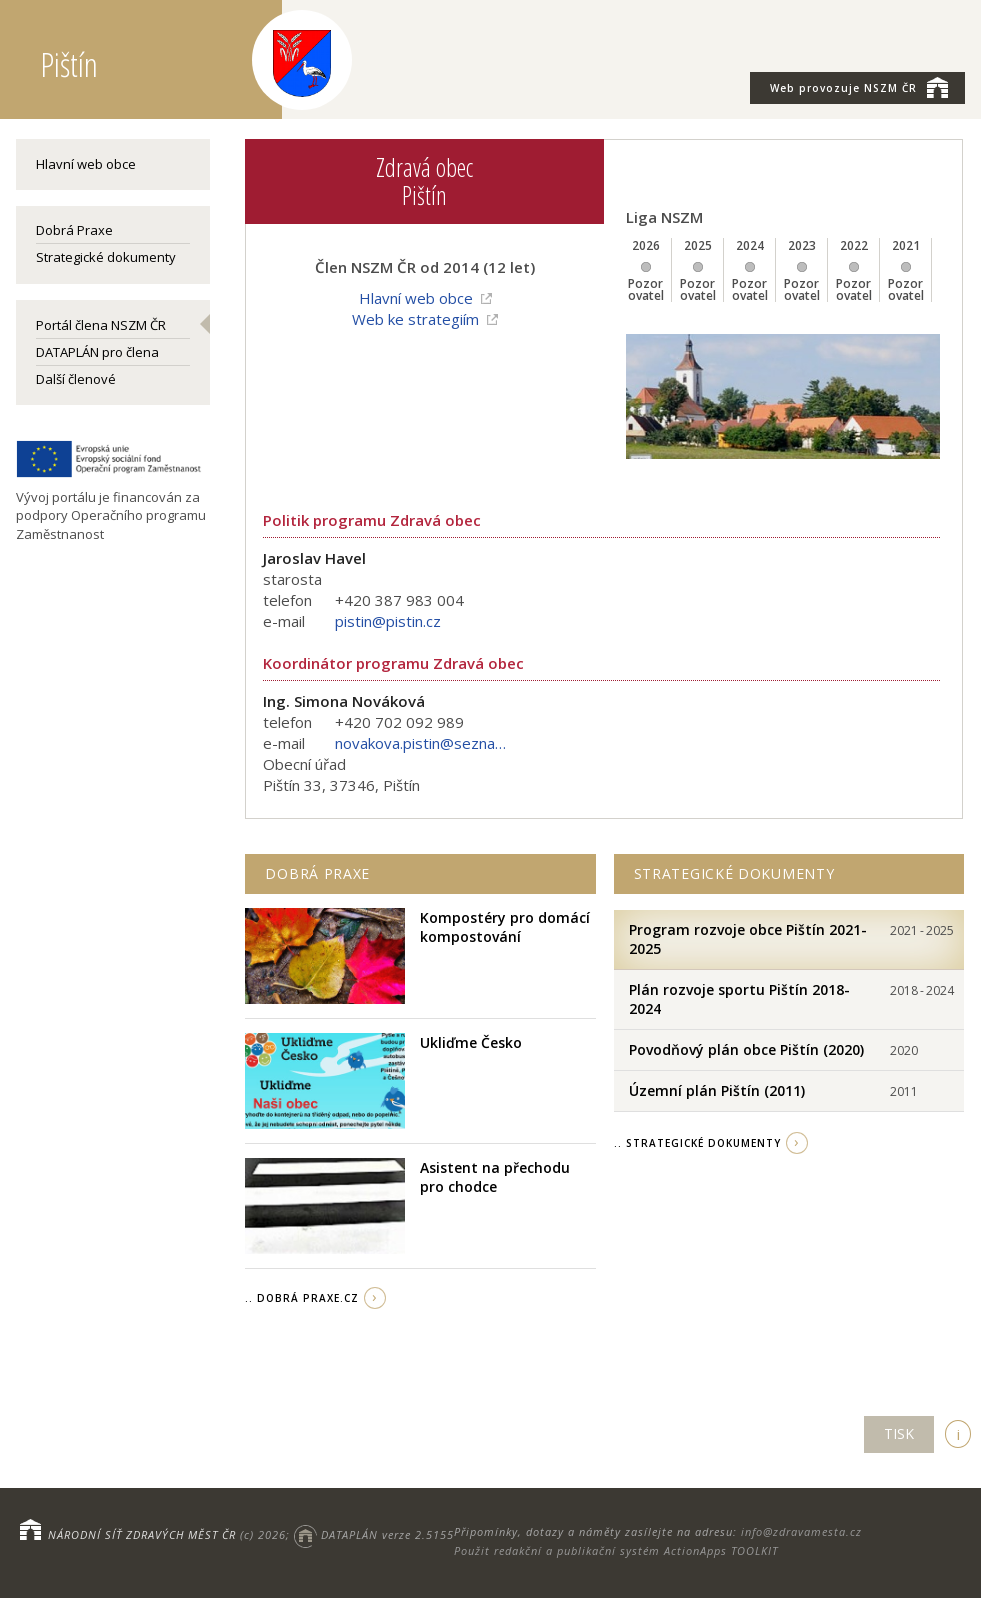  I want to click on Územní plán Pištín (2011), so click(717, 1090).